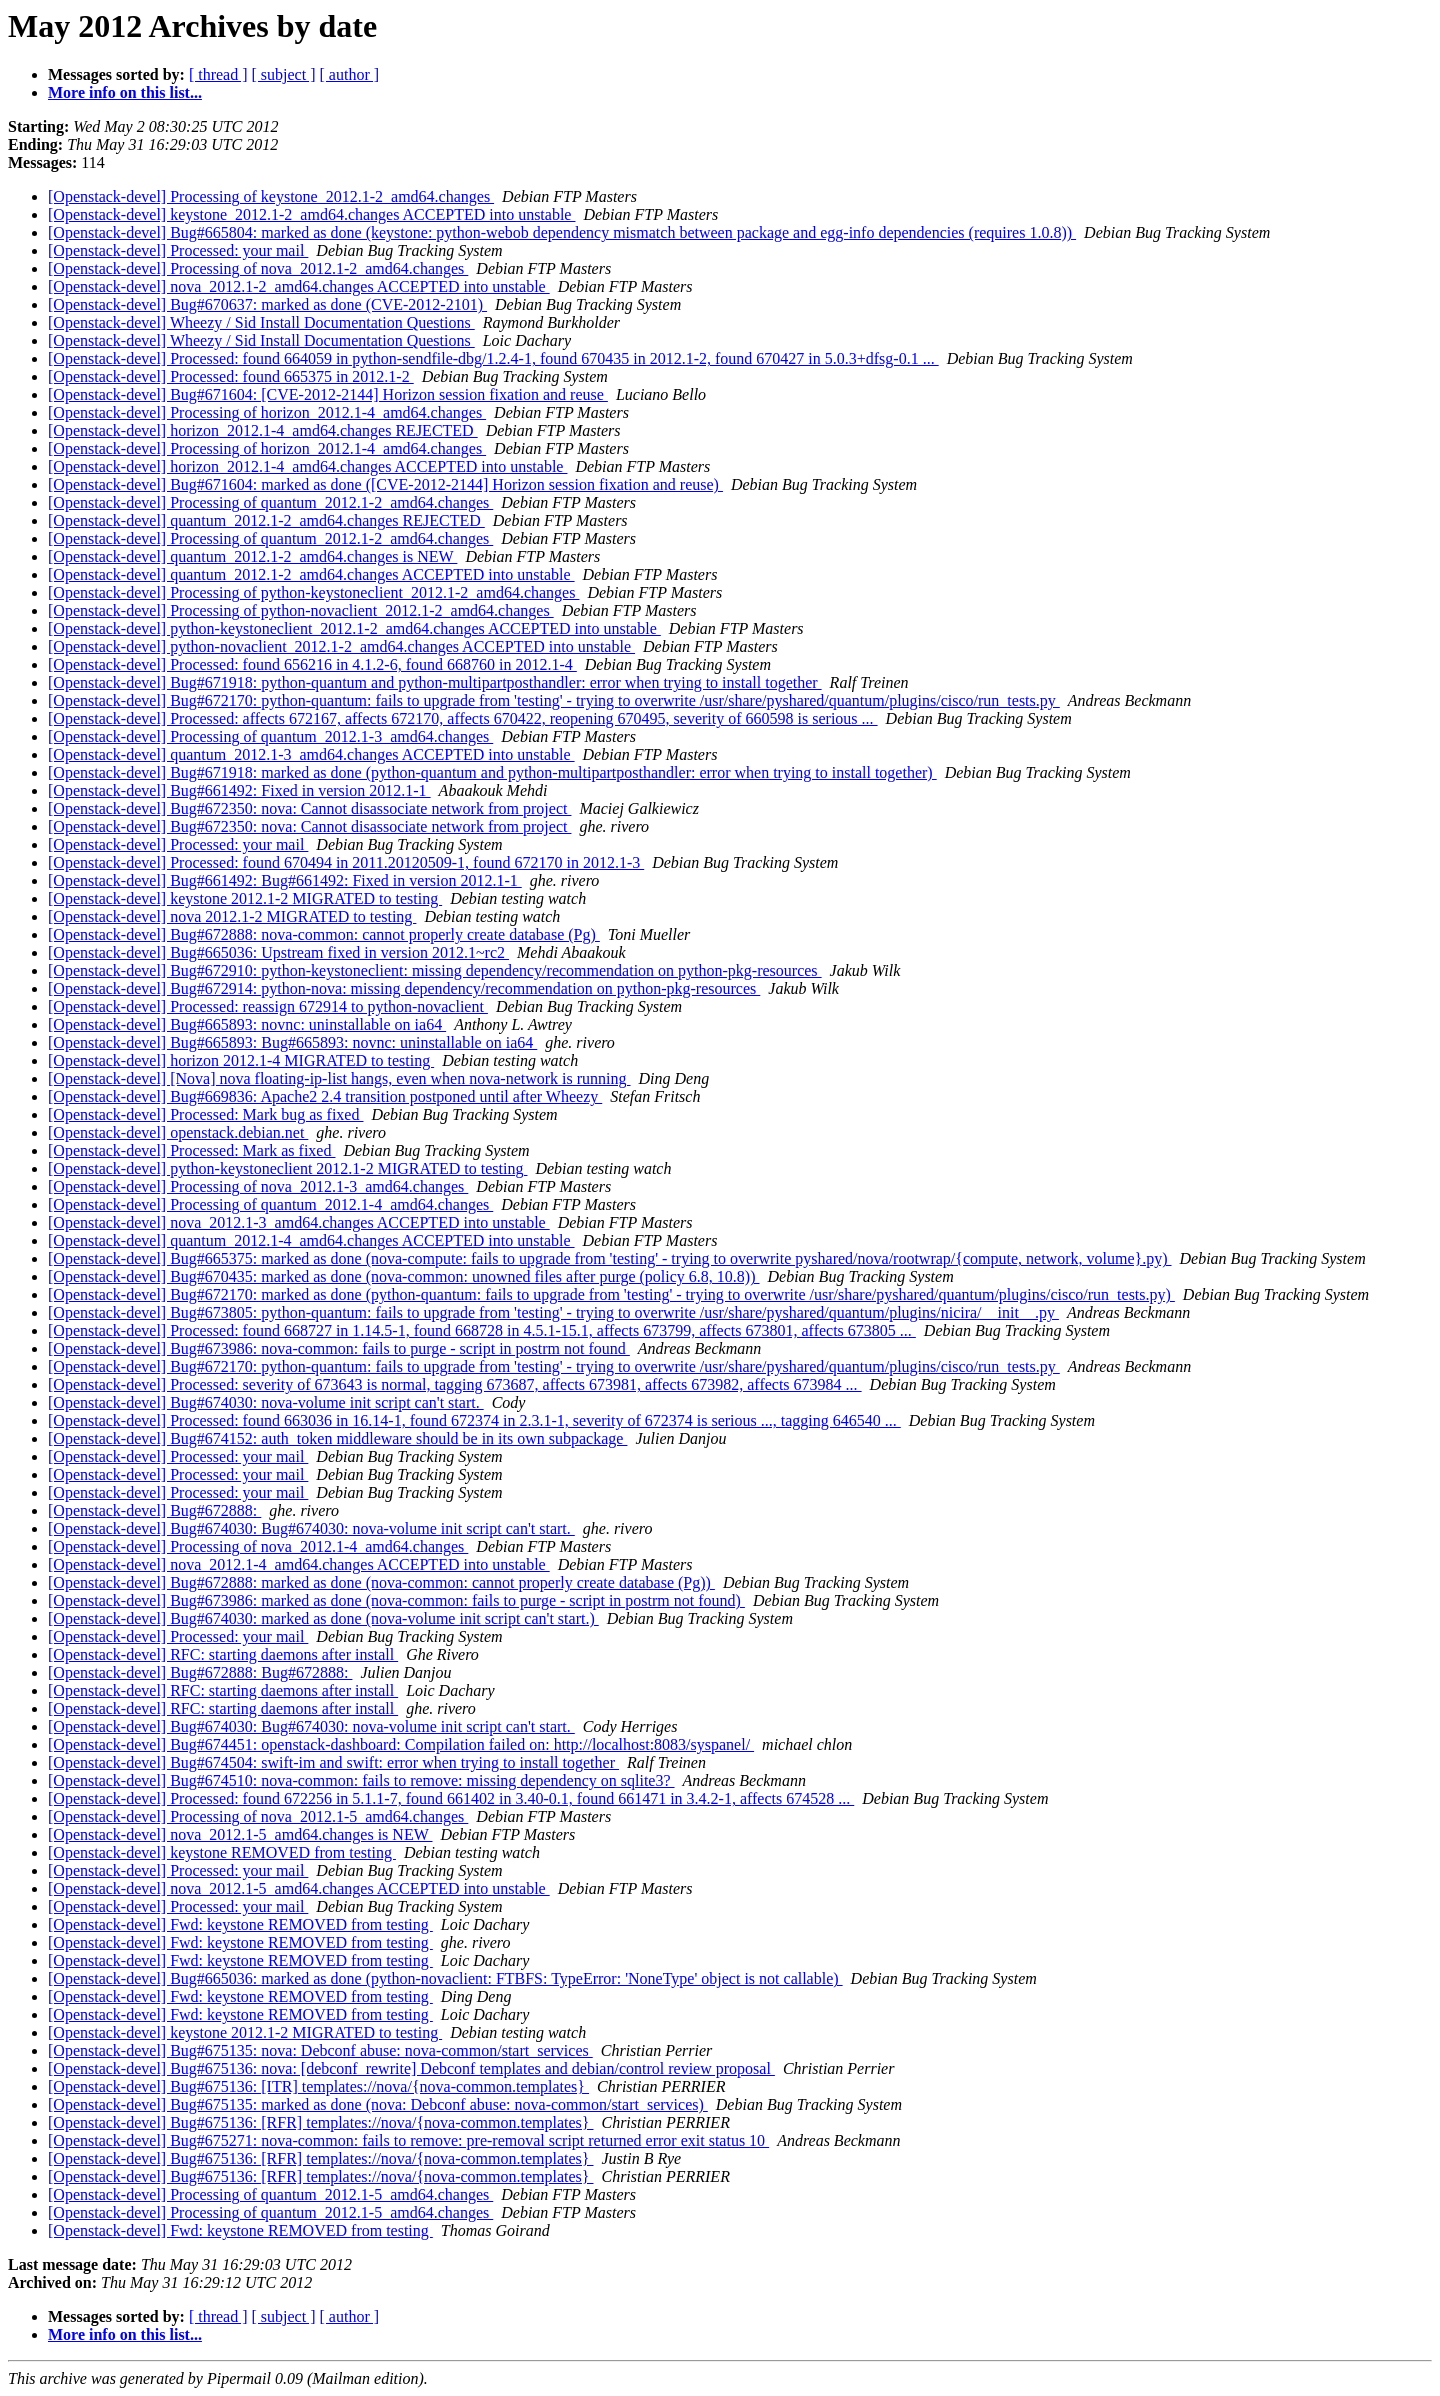 The width and height of the screenshot is (1440, 2396). I want to click on [Openstack-devel] keystone REMOVED from testing, so click(222, 1852).